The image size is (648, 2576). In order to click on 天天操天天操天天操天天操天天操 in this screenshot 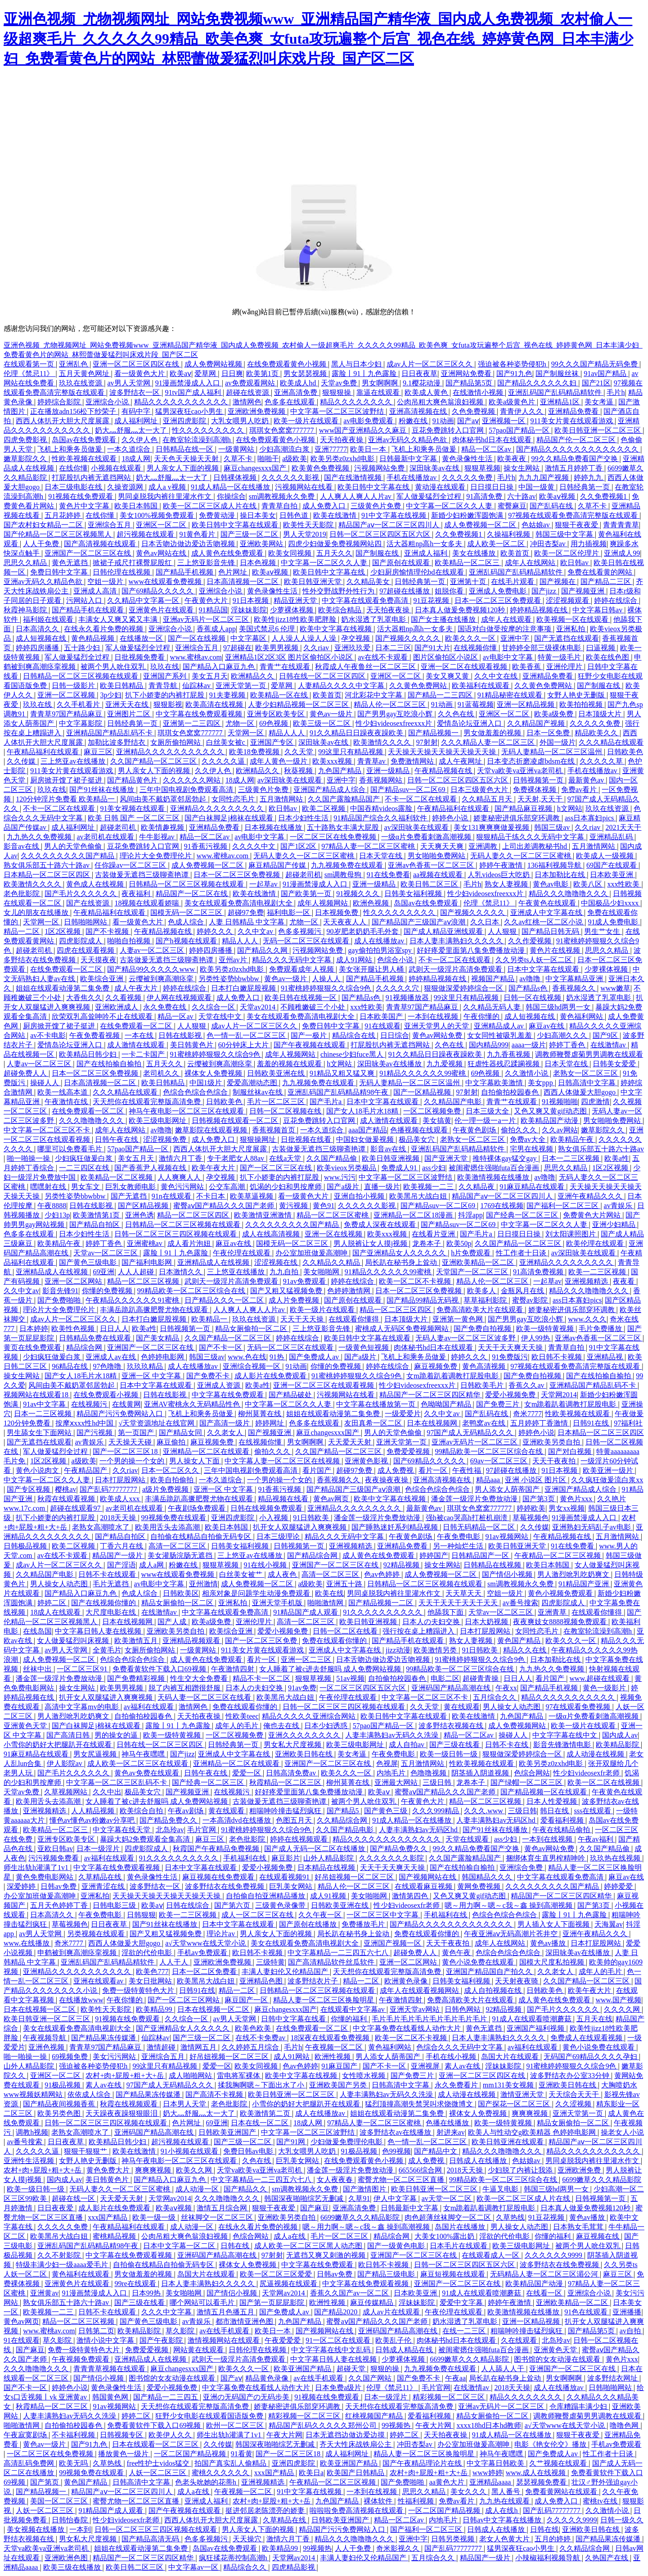, I will do `click(443, 752)`.